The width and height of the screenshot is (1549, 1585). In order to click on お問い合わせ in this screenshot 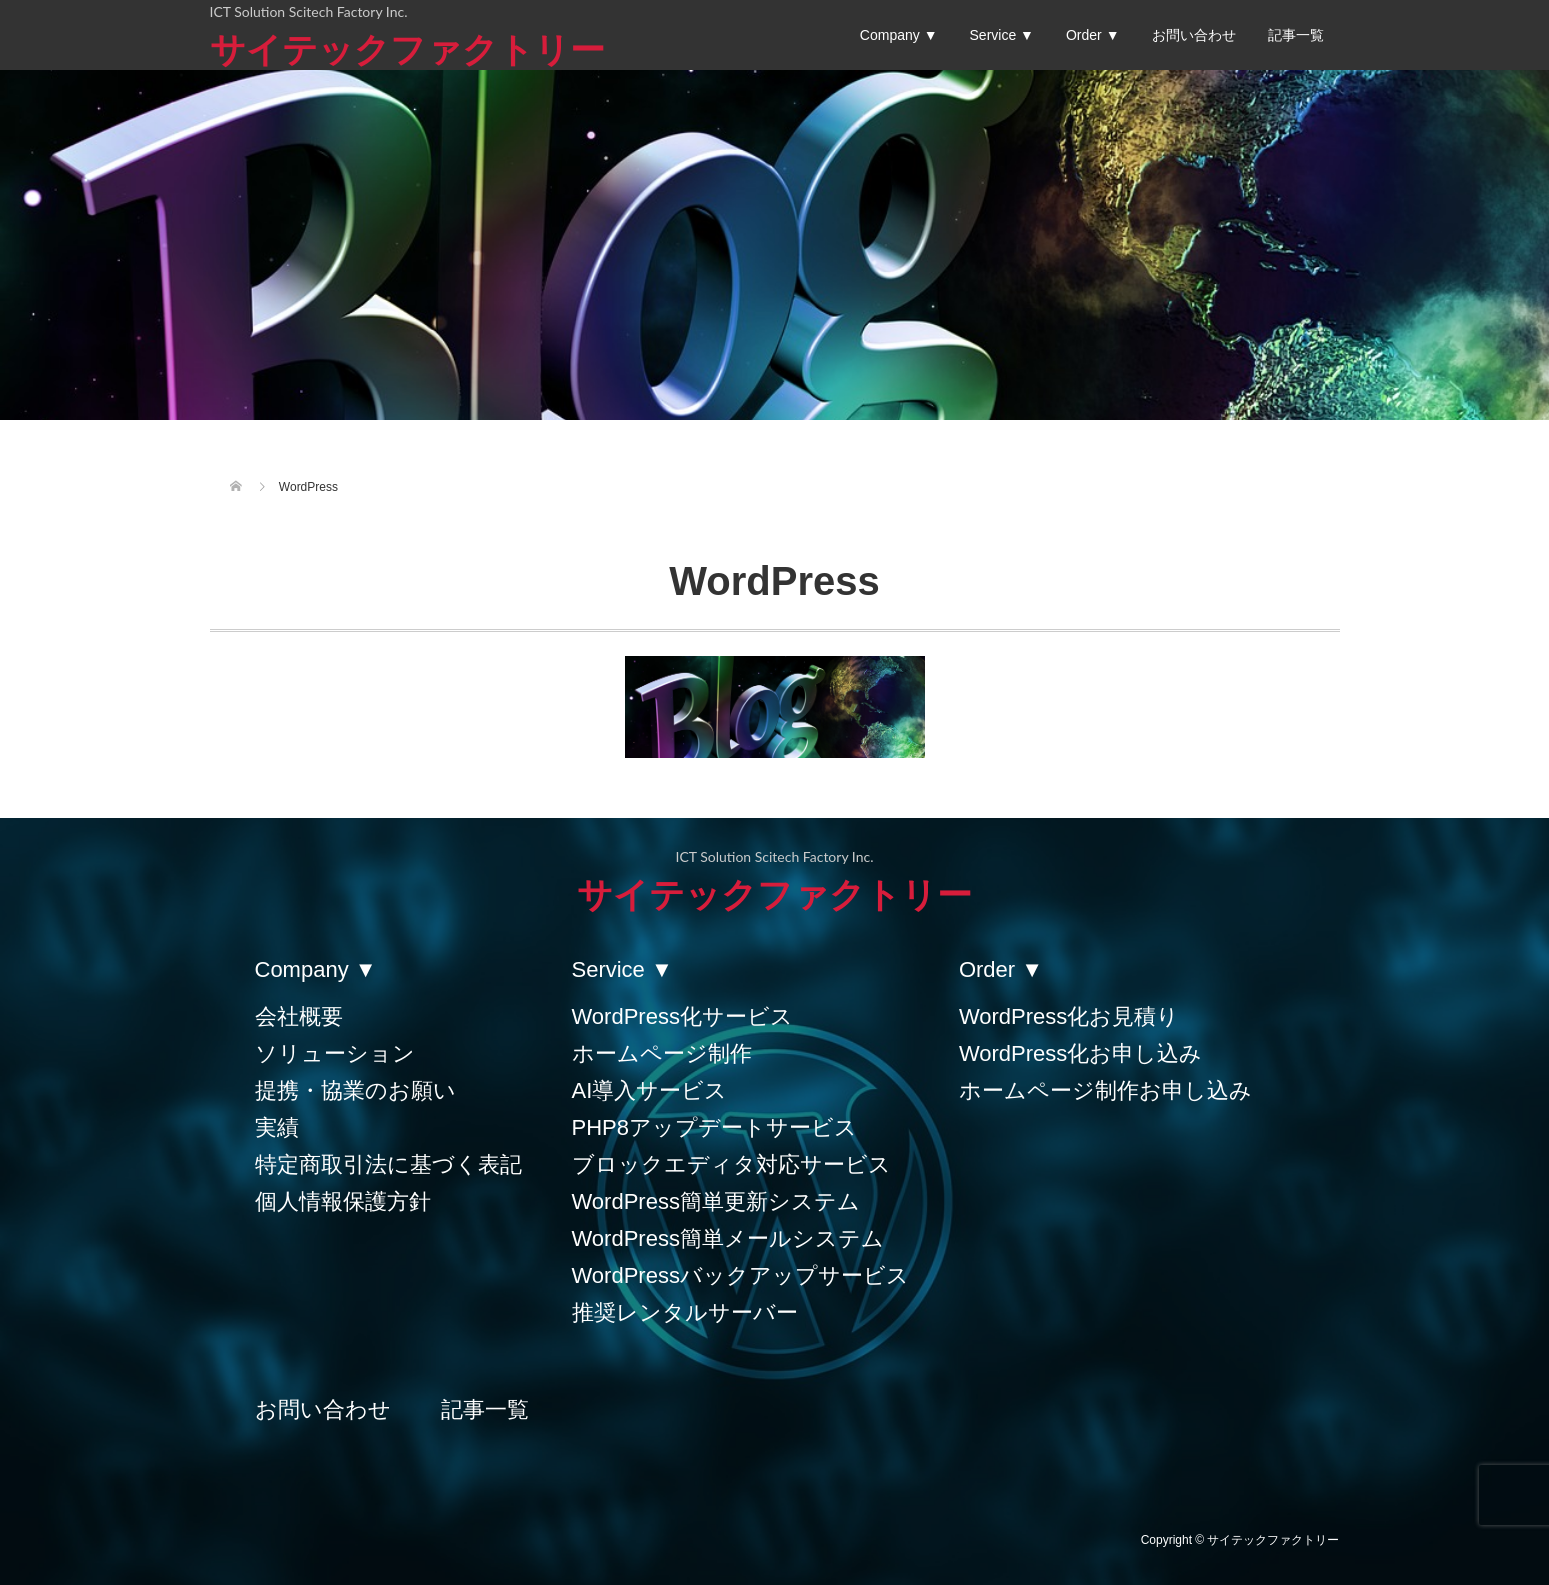, I will do `click(1194, 35)`.